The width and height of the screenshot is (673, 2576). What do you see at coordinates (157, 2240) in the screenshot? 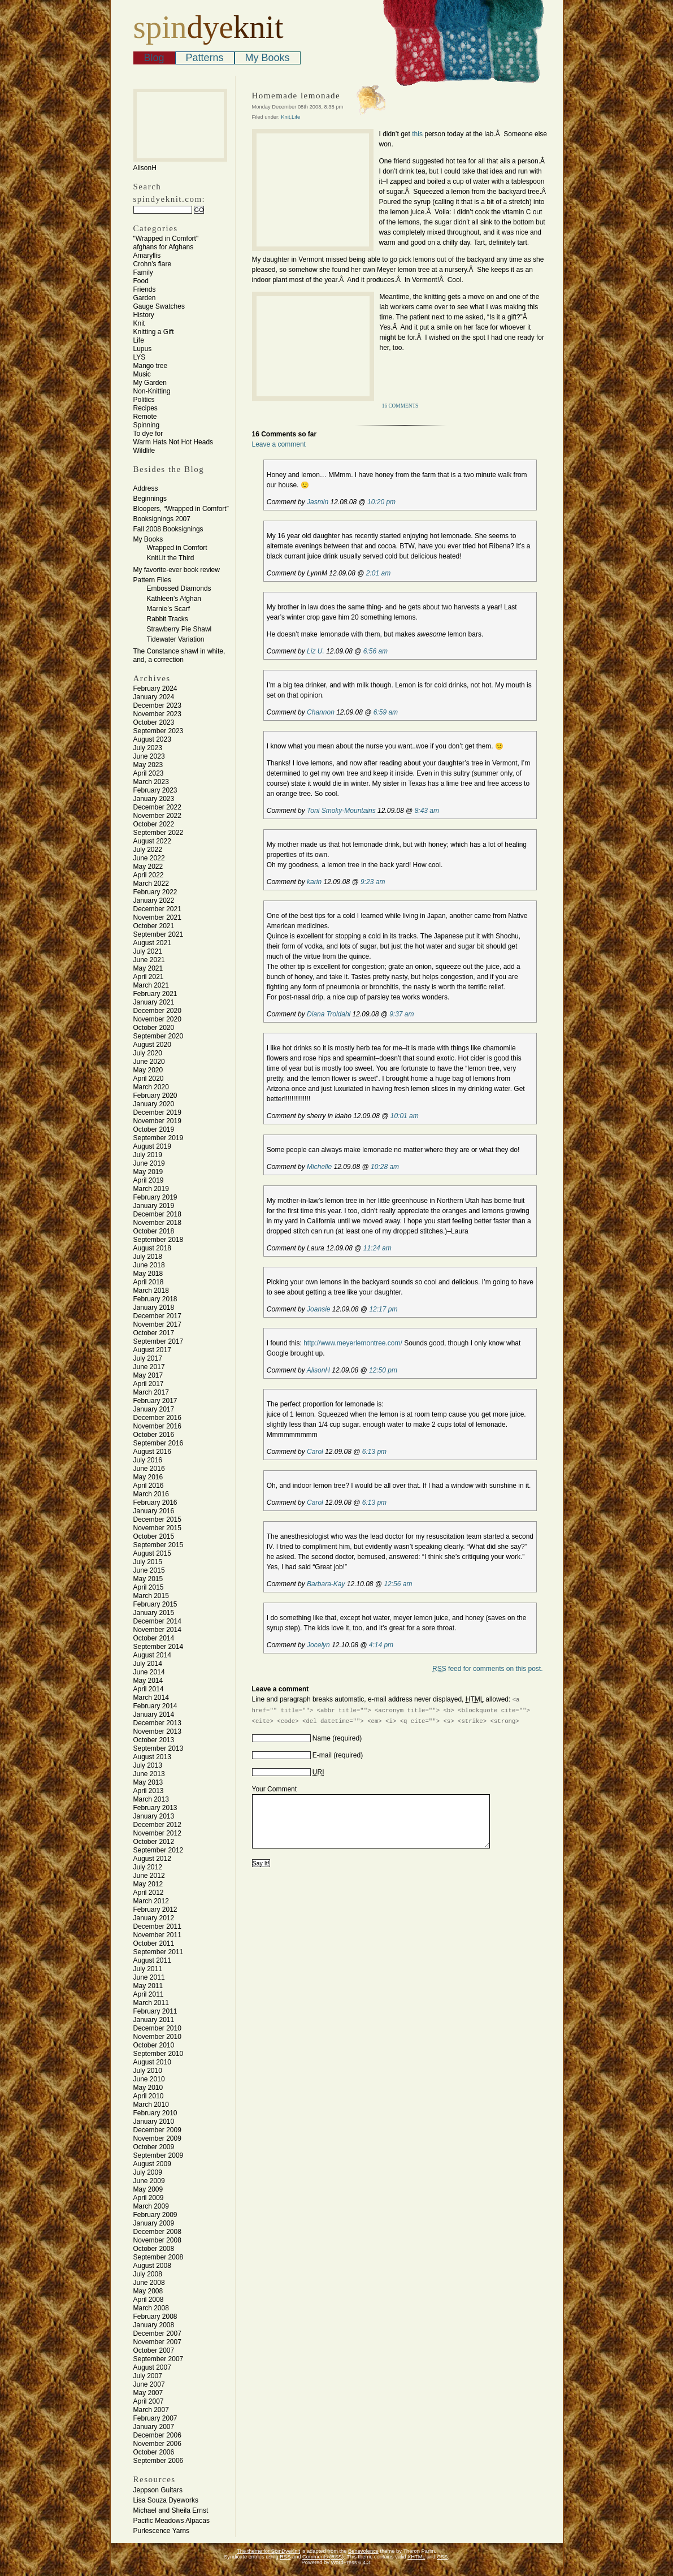
I see `November 2008` at bounding box center [157, 2240].